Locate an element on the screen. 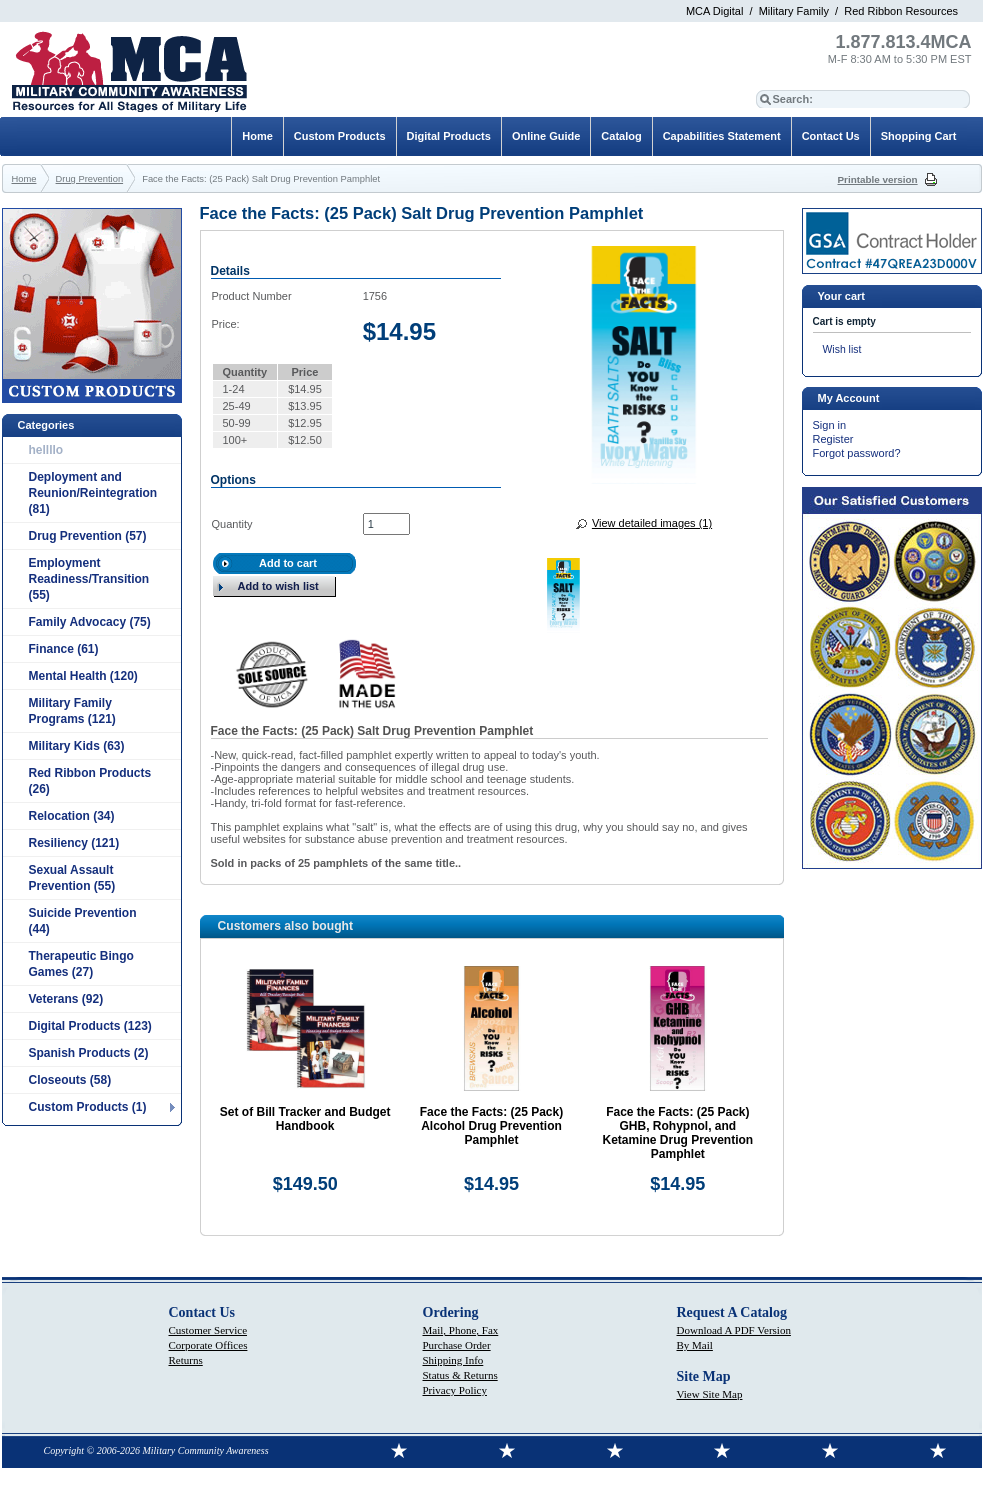  Catalog is located at coordinates (621, 136).